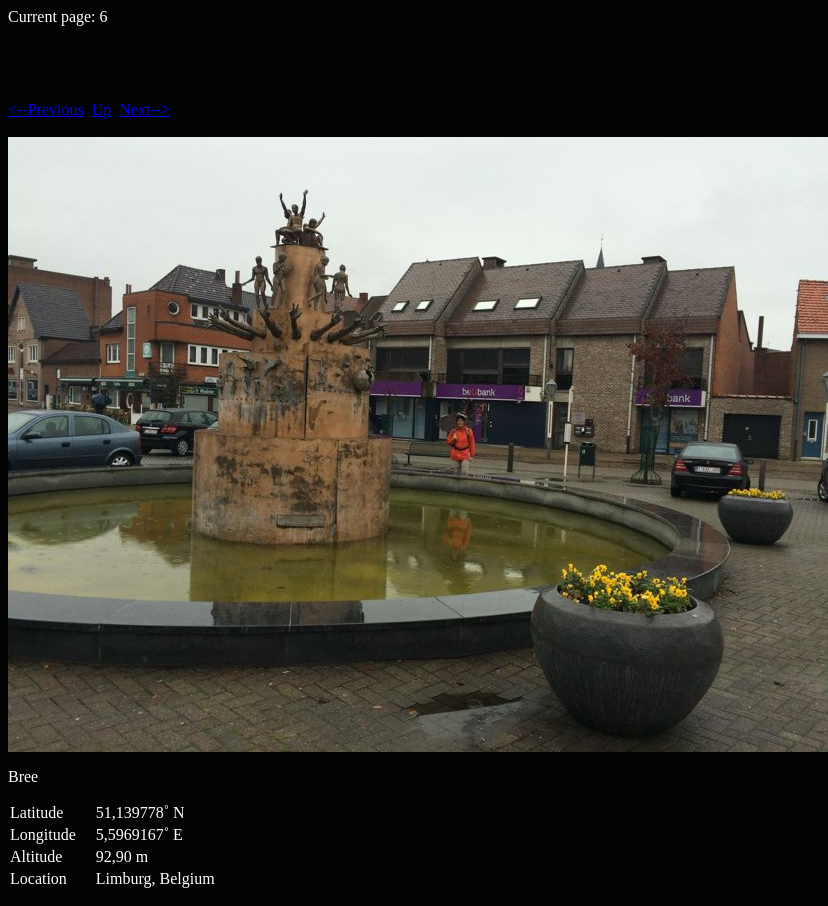 This screenshot has height=906, width=828. I want to click on <--Previous, so click(46, 109).